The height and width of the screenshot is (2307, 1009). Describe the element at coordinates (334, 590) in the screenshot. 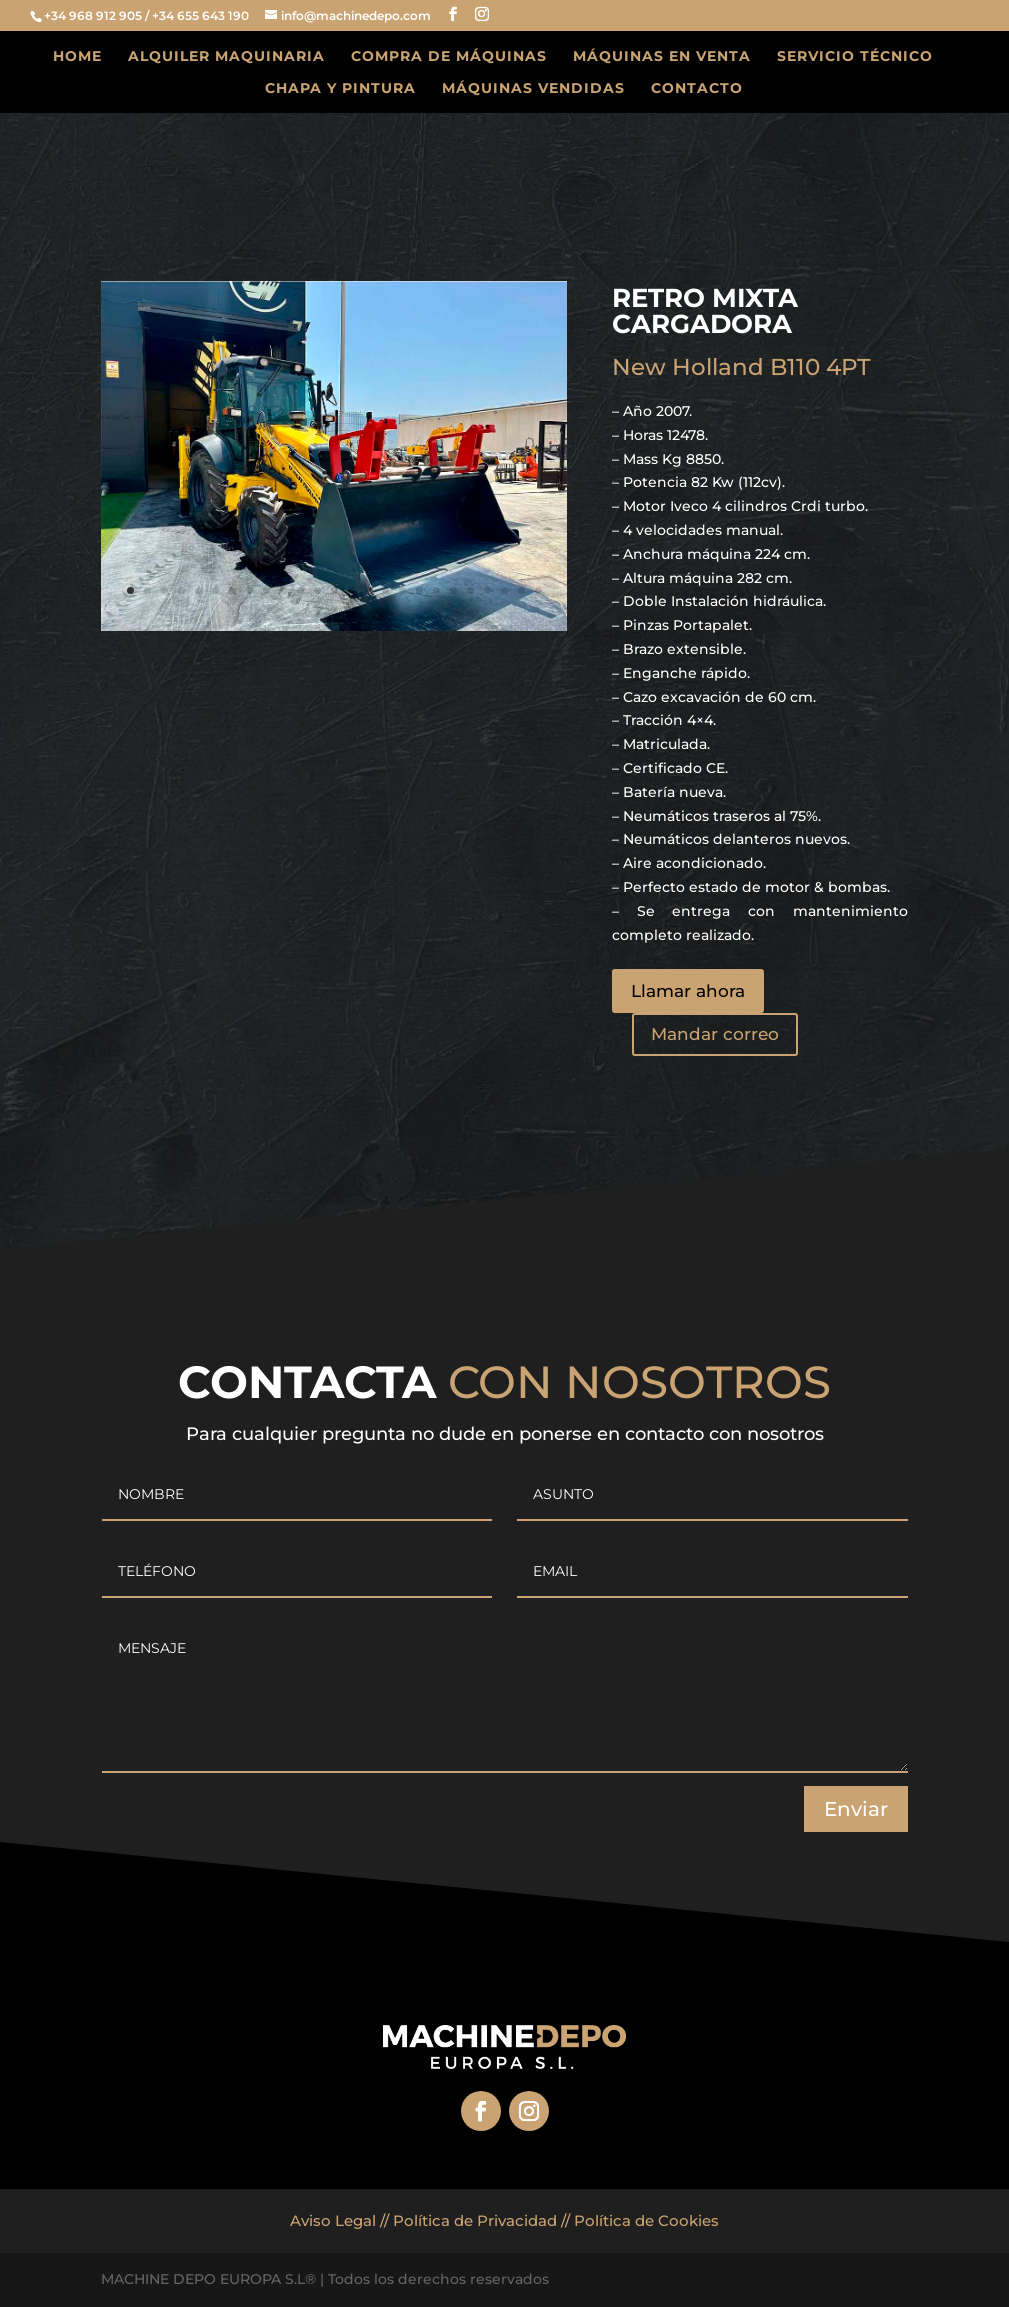

I see `13` at that location.